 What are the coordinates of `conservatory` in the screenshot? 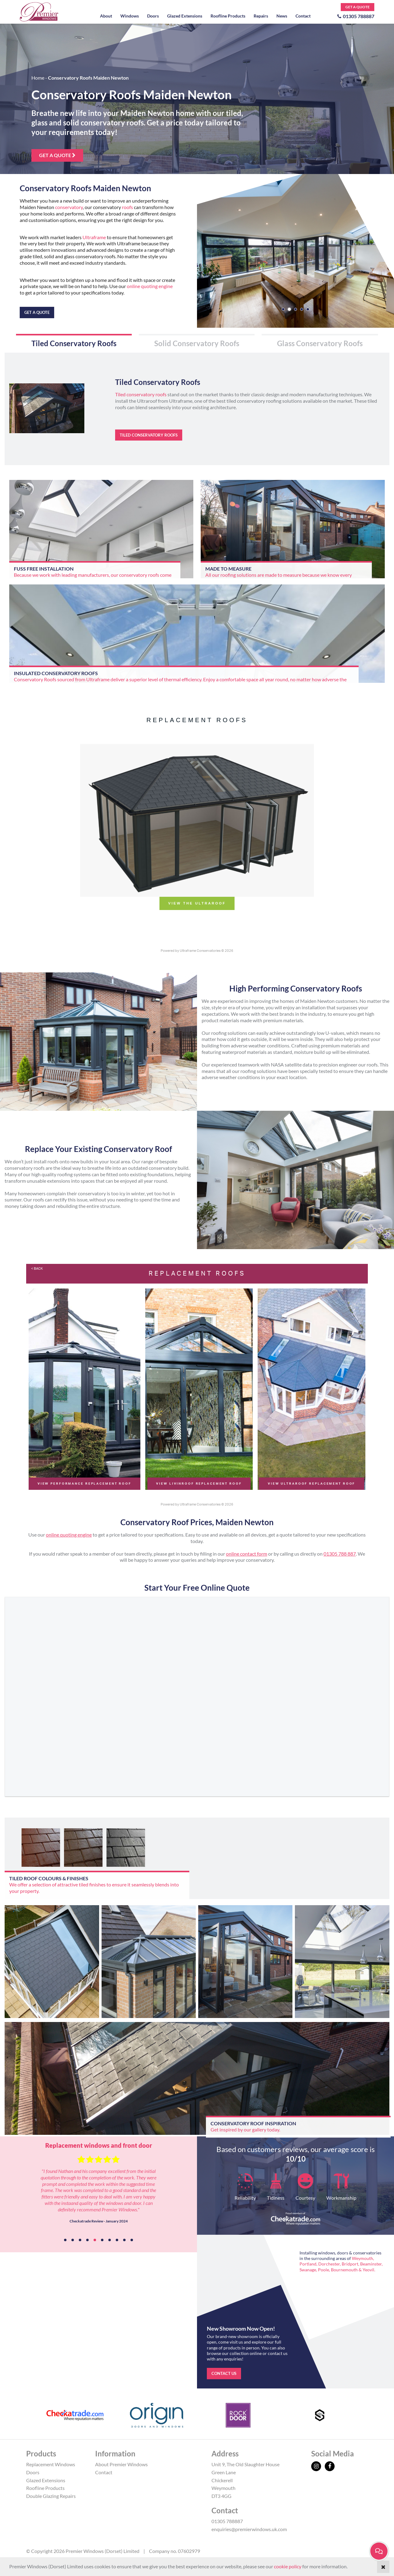 It's located at (69, 207).